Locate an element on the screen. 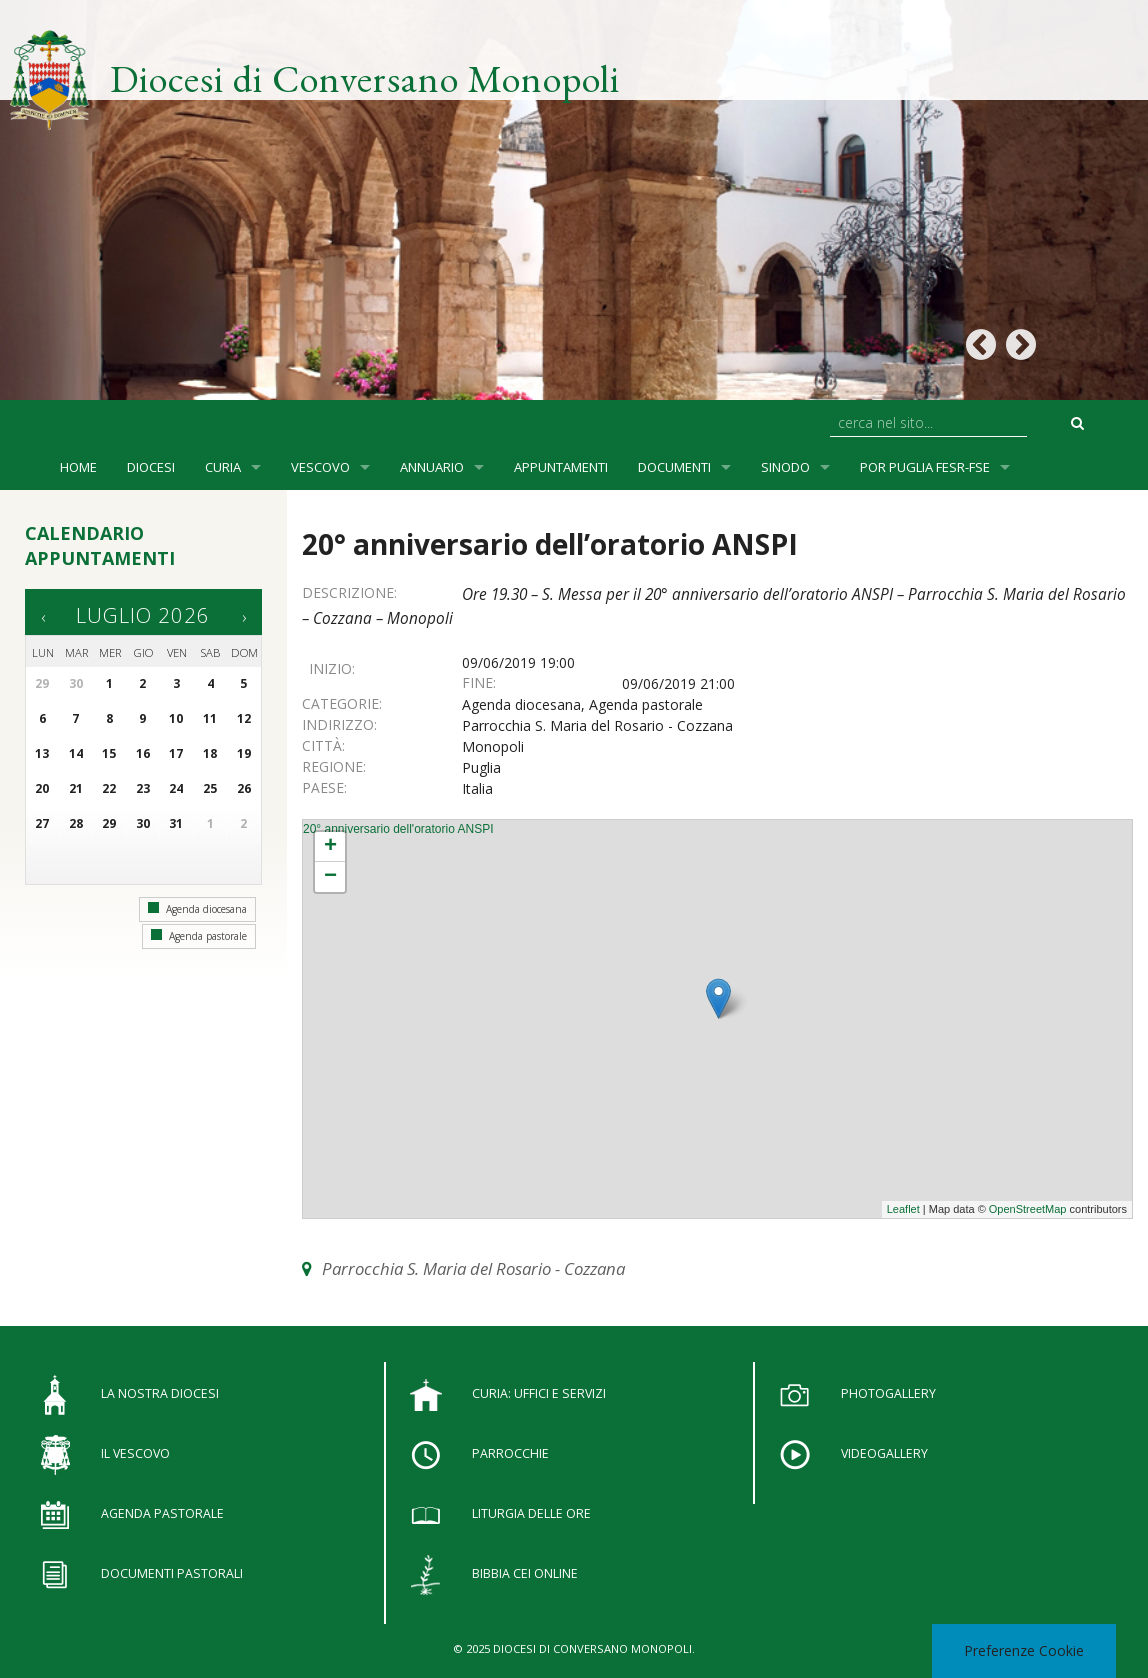 The image size is (1148, 1678). Categorie: is located at coordinates (342, 703).